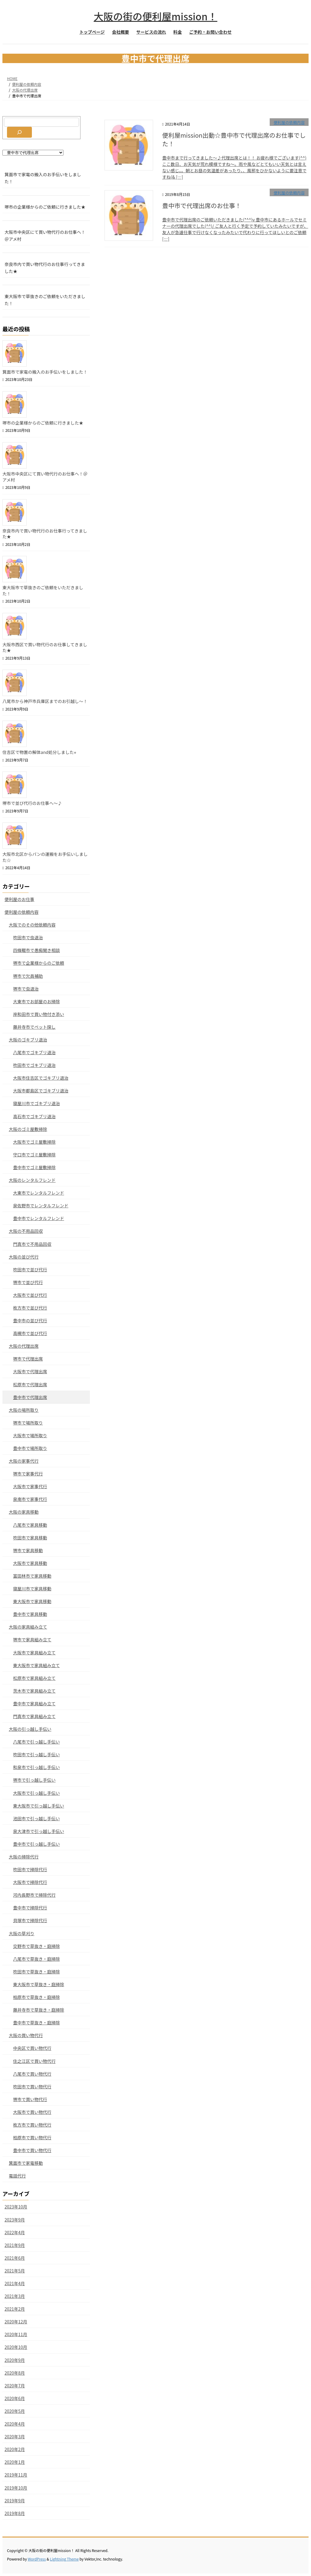 This screenshot has height=2576, width=311. I want to click on 泉佐野市でレンタルフレンド, so click(40, 1205).